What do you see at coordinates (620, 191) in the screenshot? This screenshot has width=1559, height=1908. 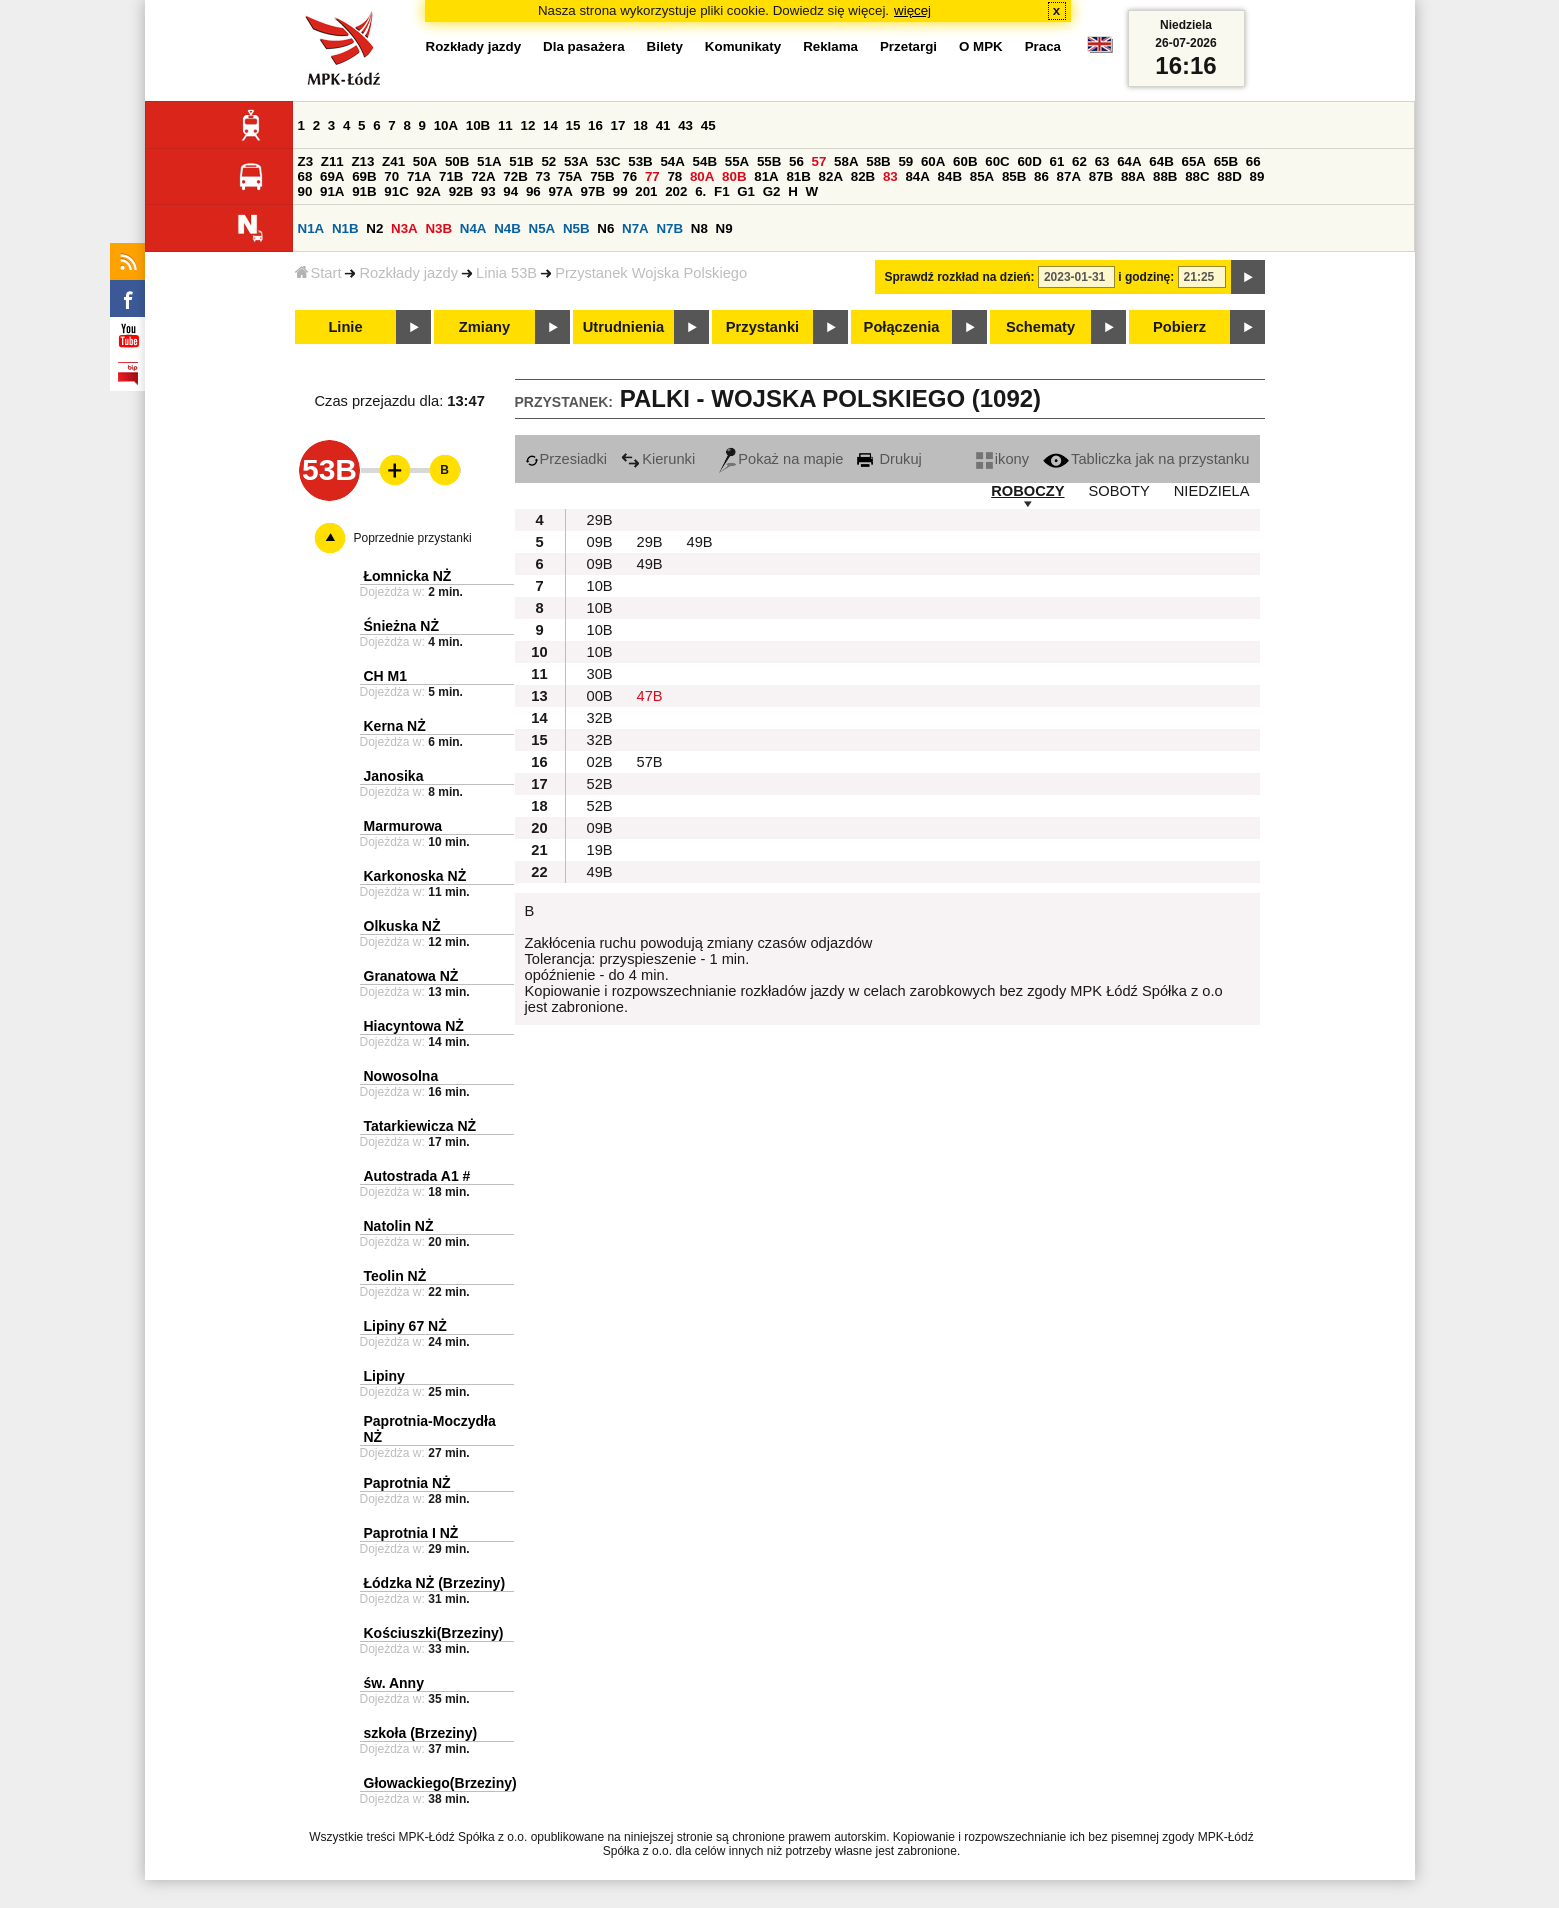 I see `99` at bounding box center [620, 191].